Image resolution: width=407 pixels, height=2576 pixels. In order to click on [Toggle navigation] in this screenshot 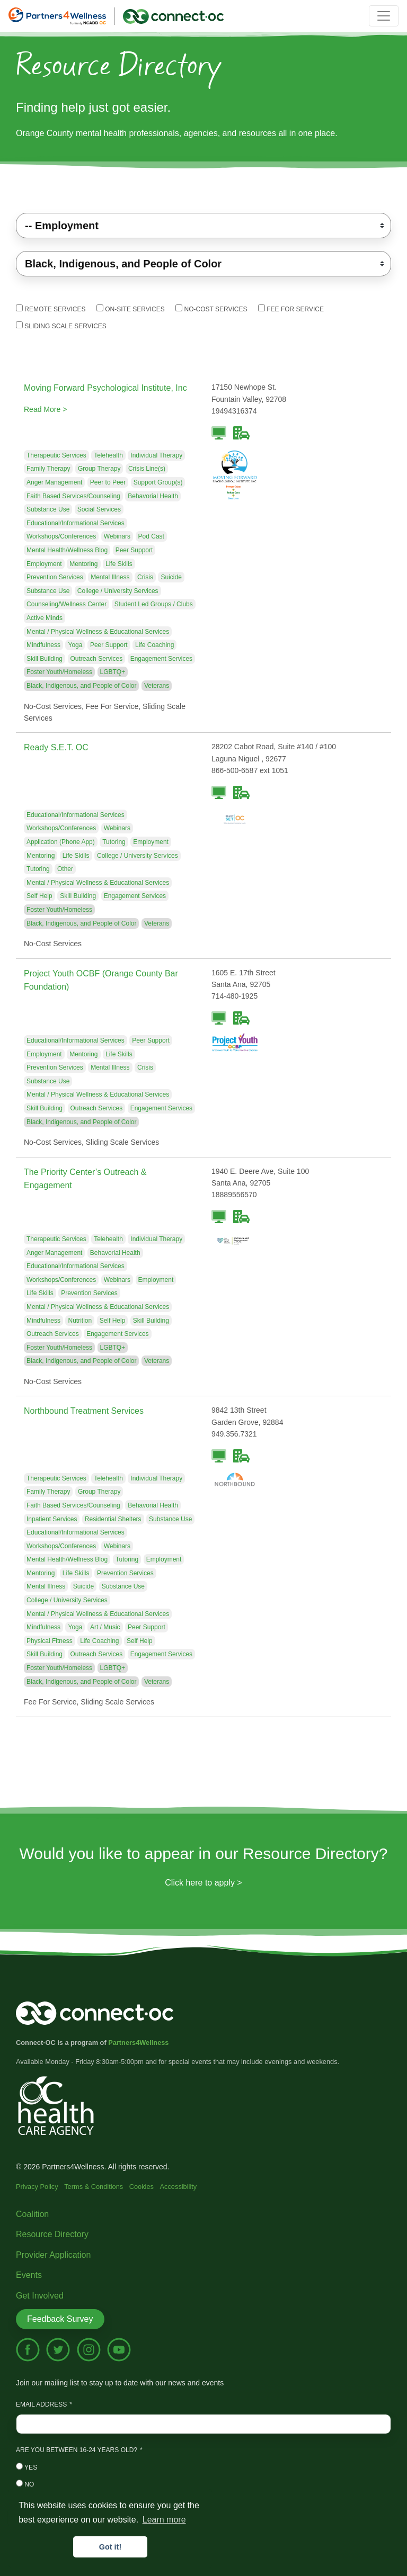, I will do `click(384, 15)`.